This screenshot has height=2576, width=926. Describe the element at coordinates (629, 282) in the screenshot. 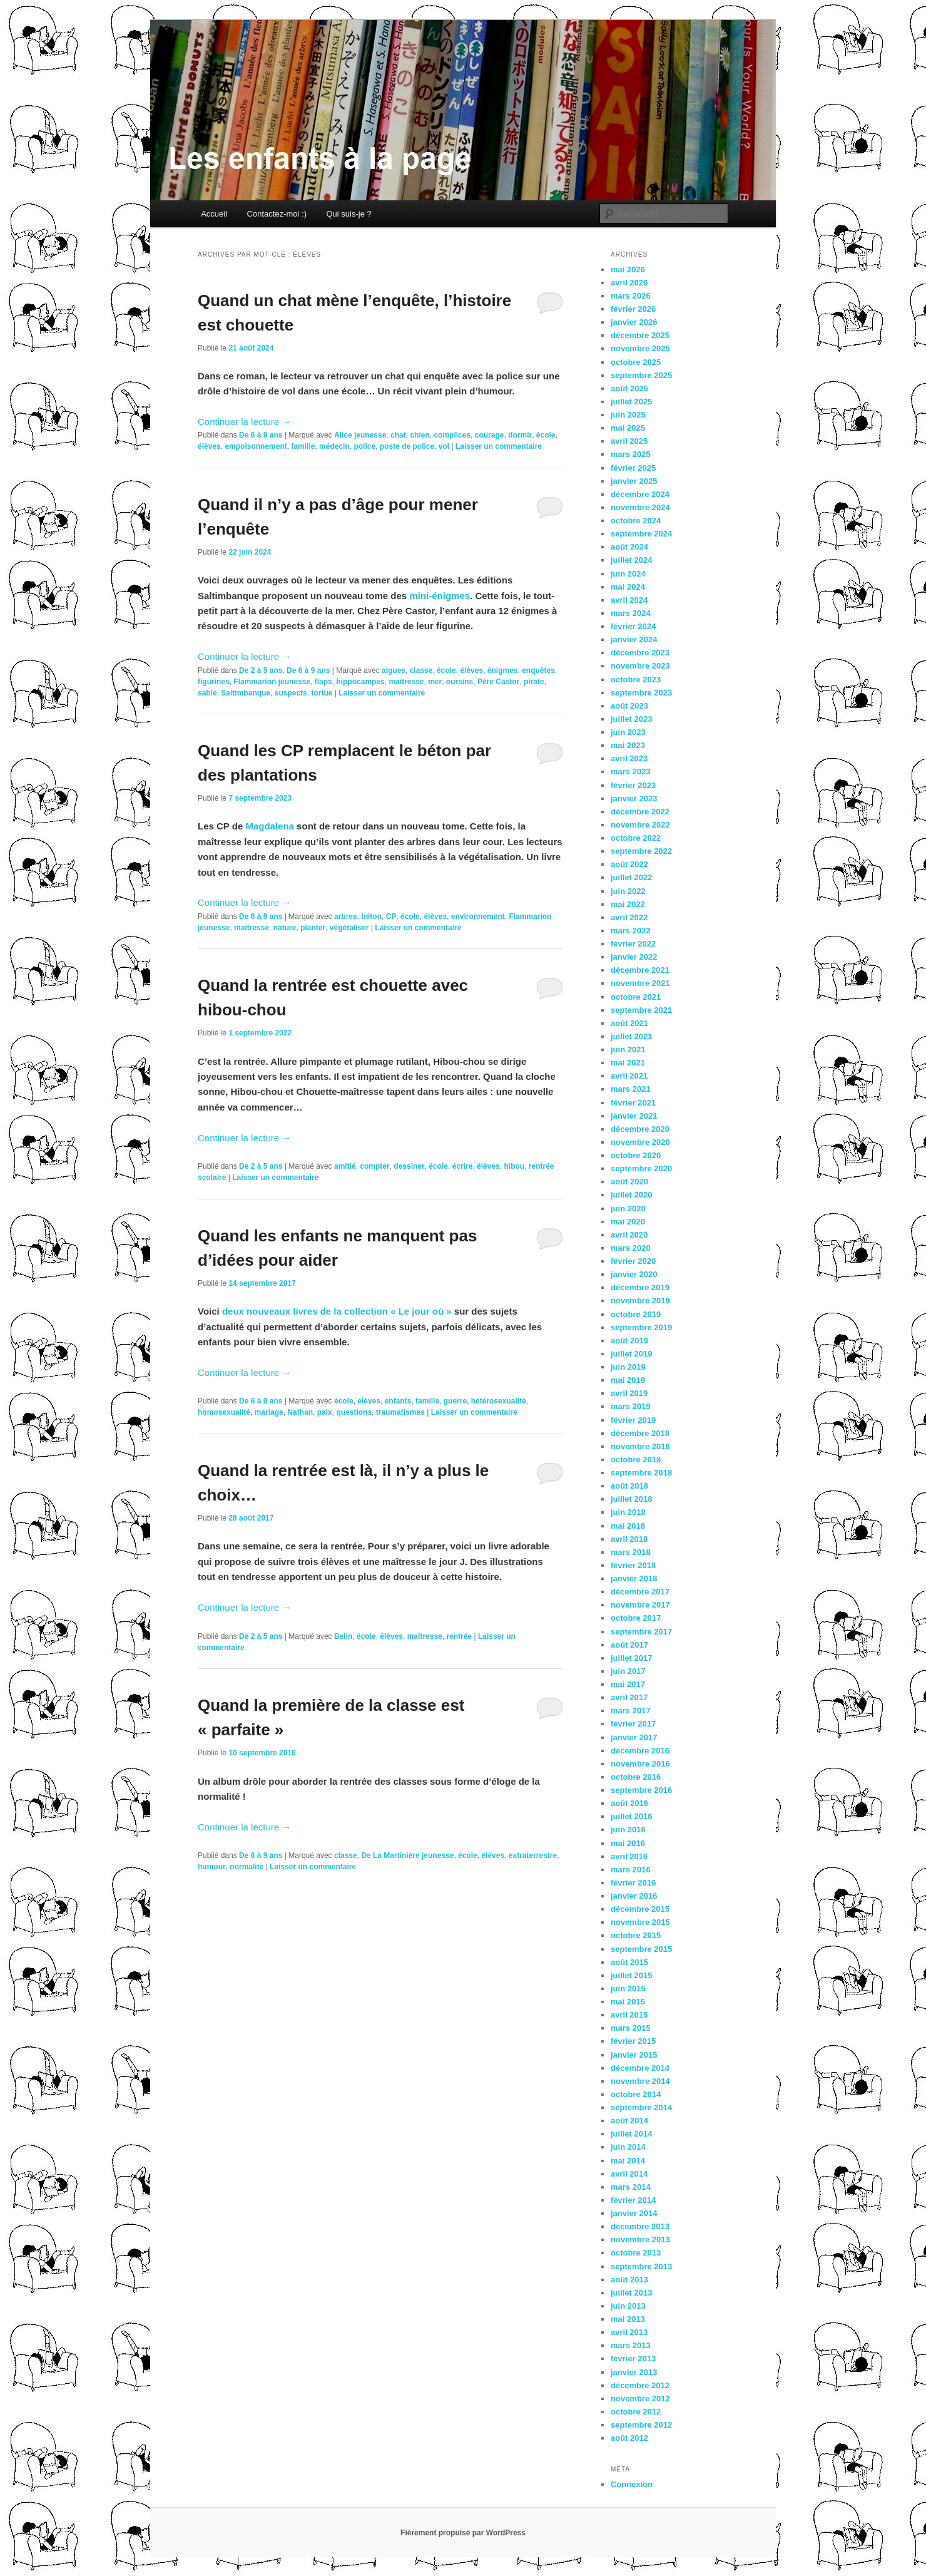

I see `avril 2026` at that location.